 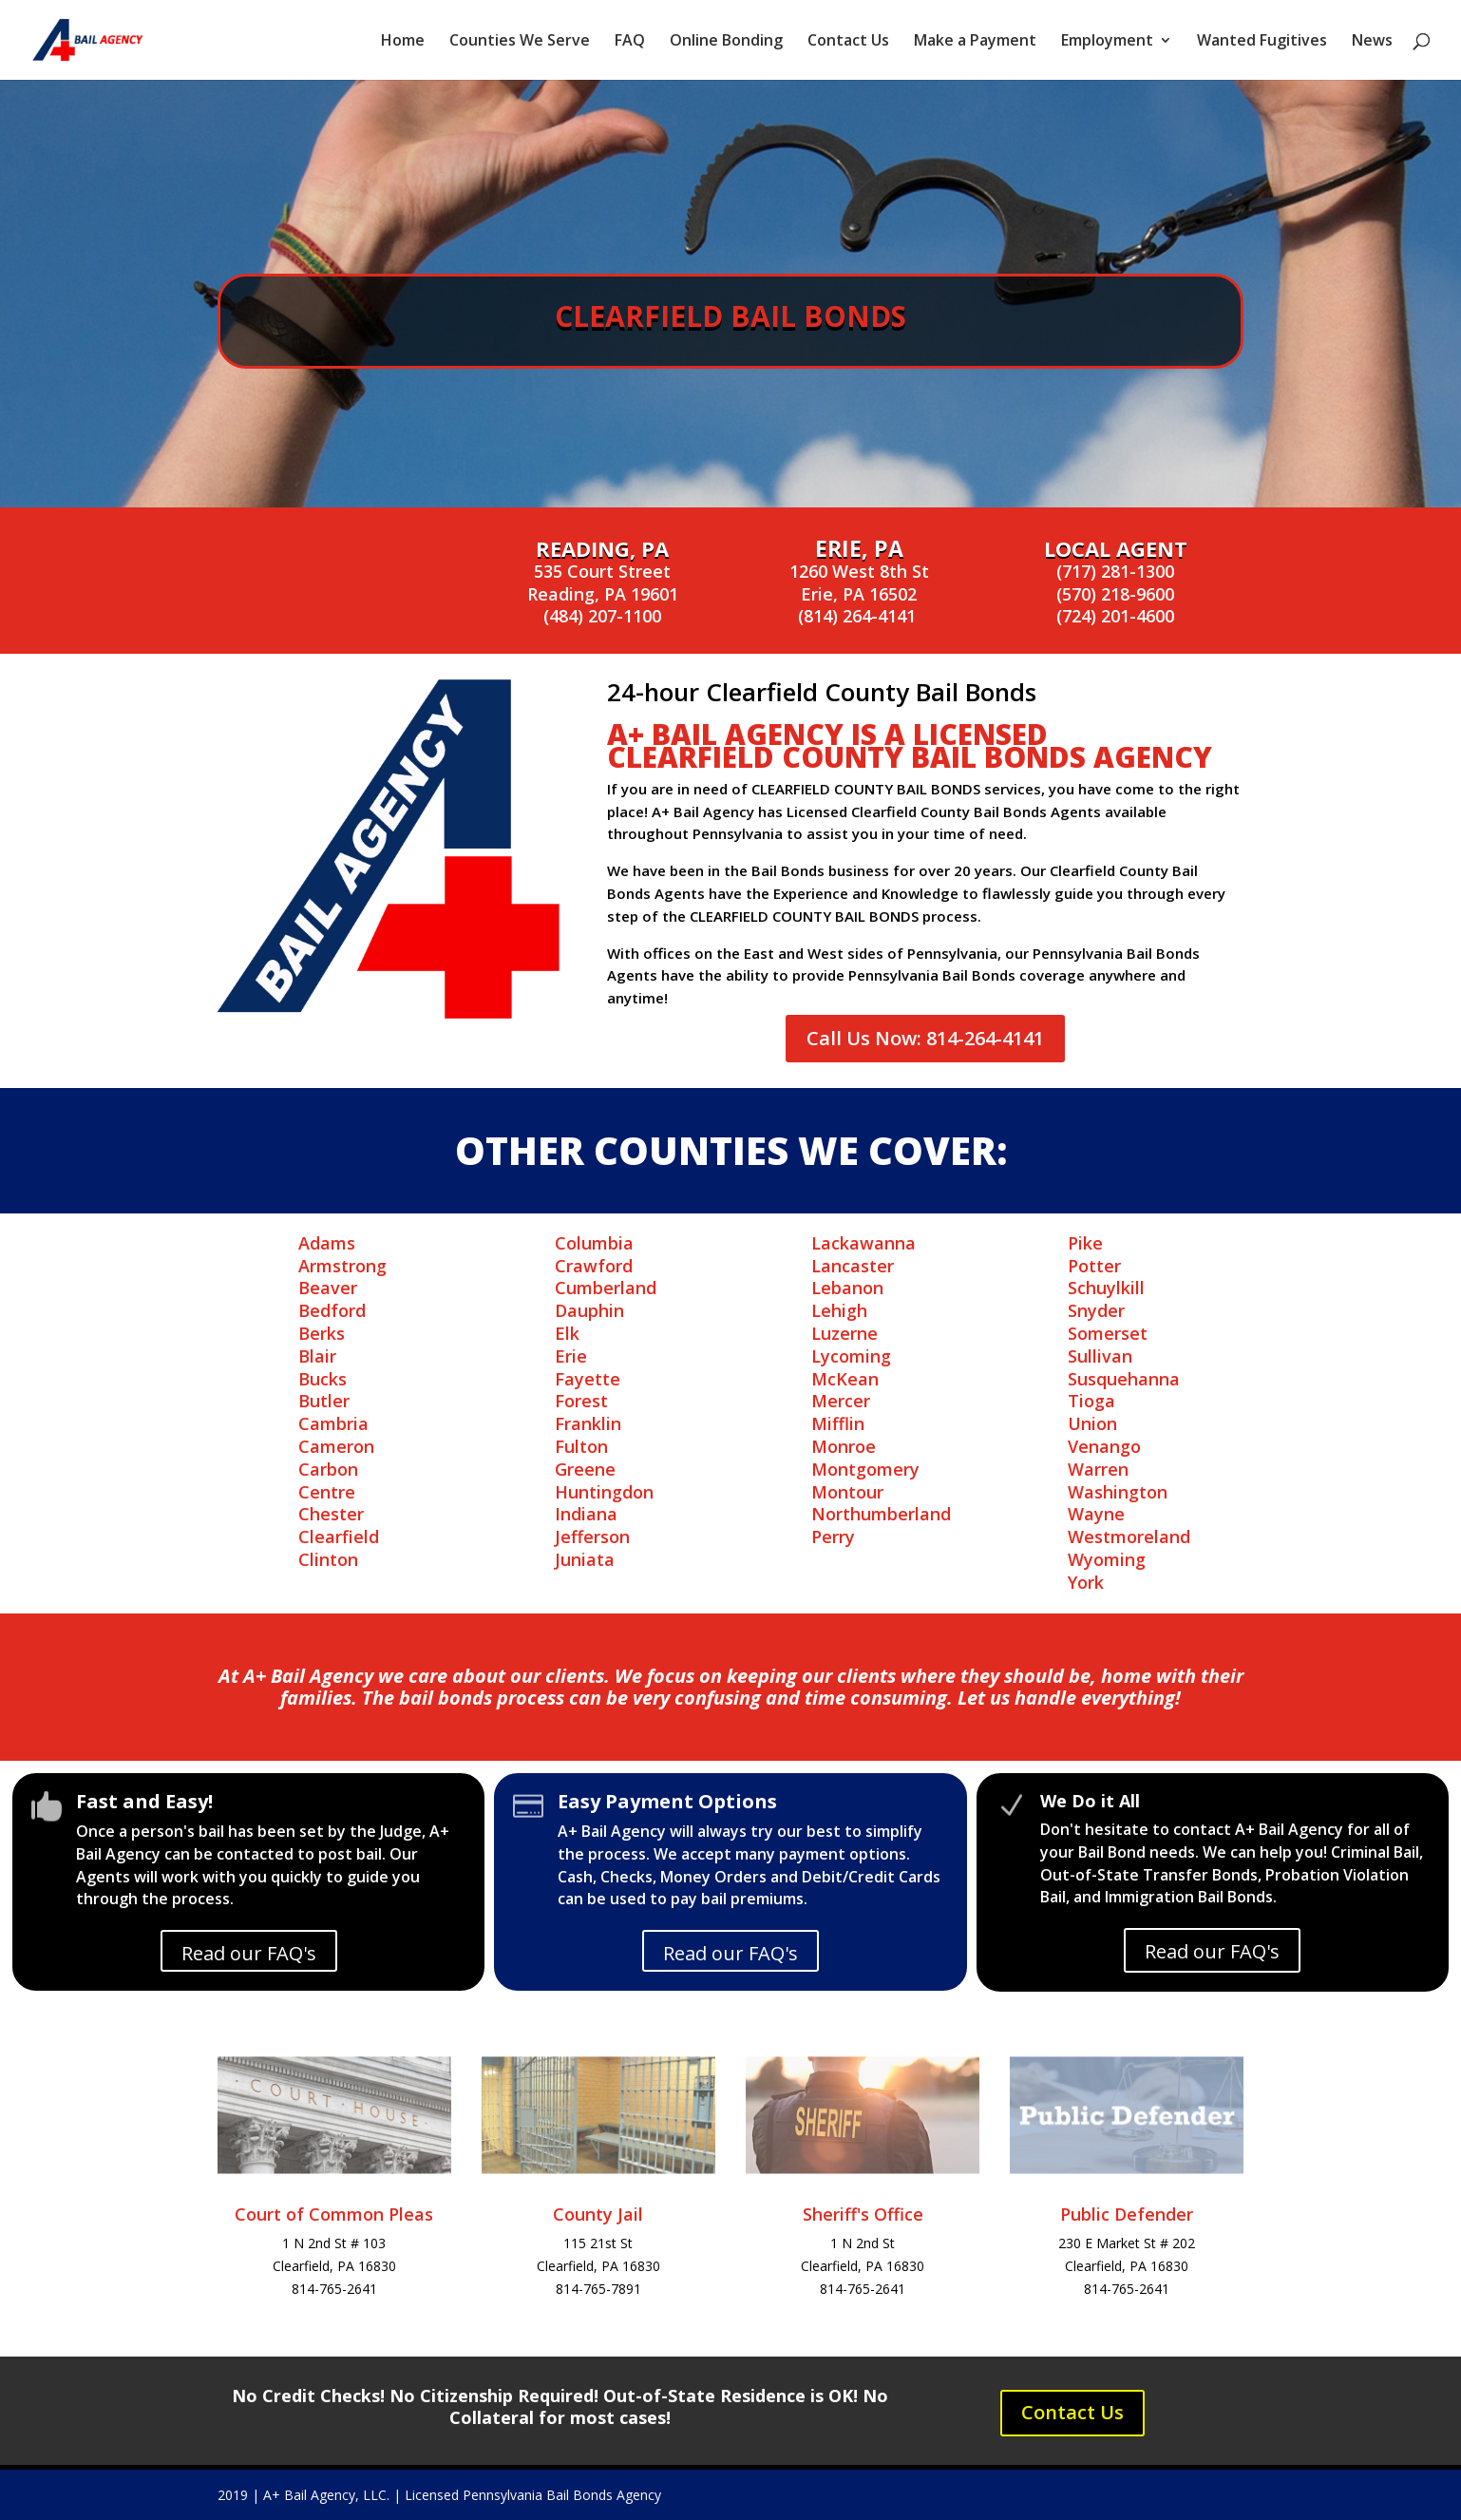 What do you see at coordinates (586, 1513) in the screenshot?
I see `Indiana` at bounding box center [586, 1513].